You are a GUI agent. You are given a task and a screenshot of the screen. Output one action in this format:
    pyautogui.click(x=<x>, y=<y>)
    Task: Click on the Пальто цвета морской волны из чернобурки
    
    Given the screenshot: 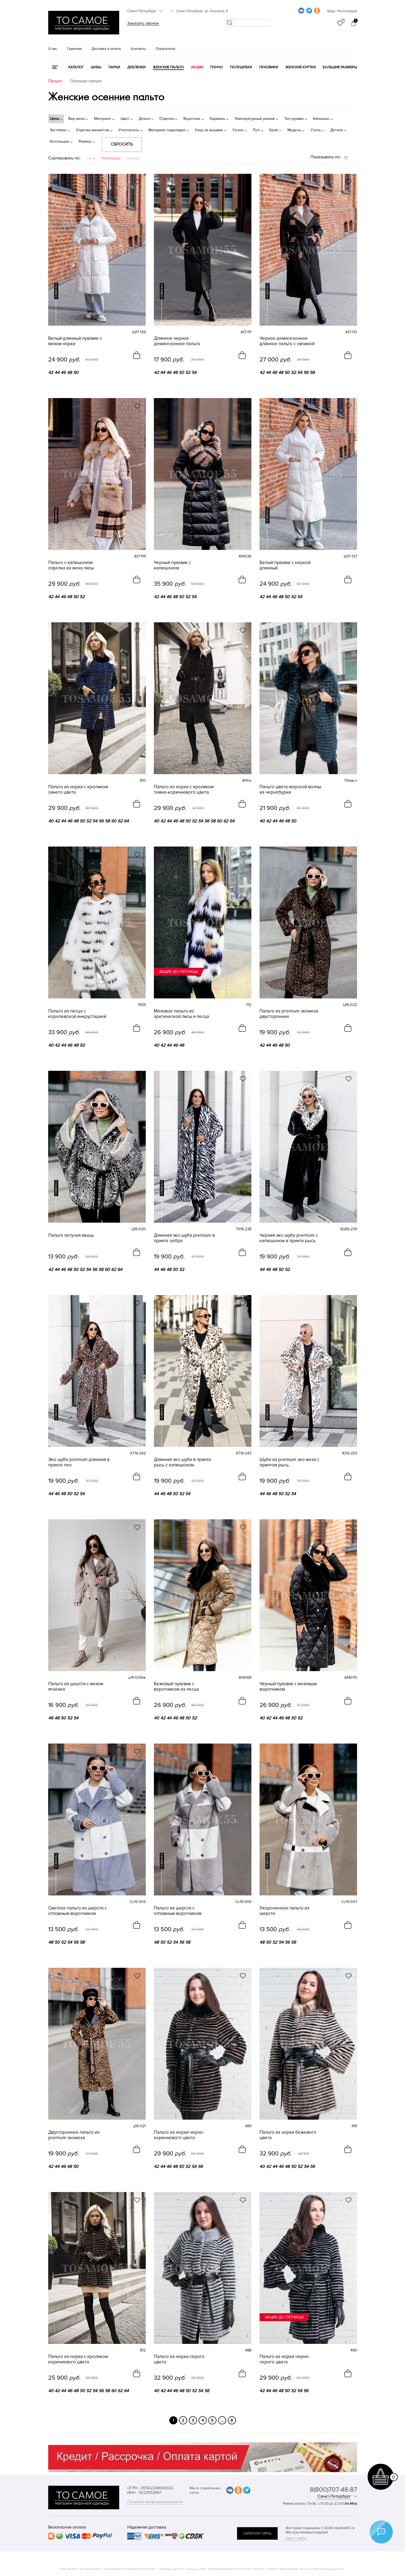 What is the action you would take?
    pyautogui.click(x=290, y=789)
    